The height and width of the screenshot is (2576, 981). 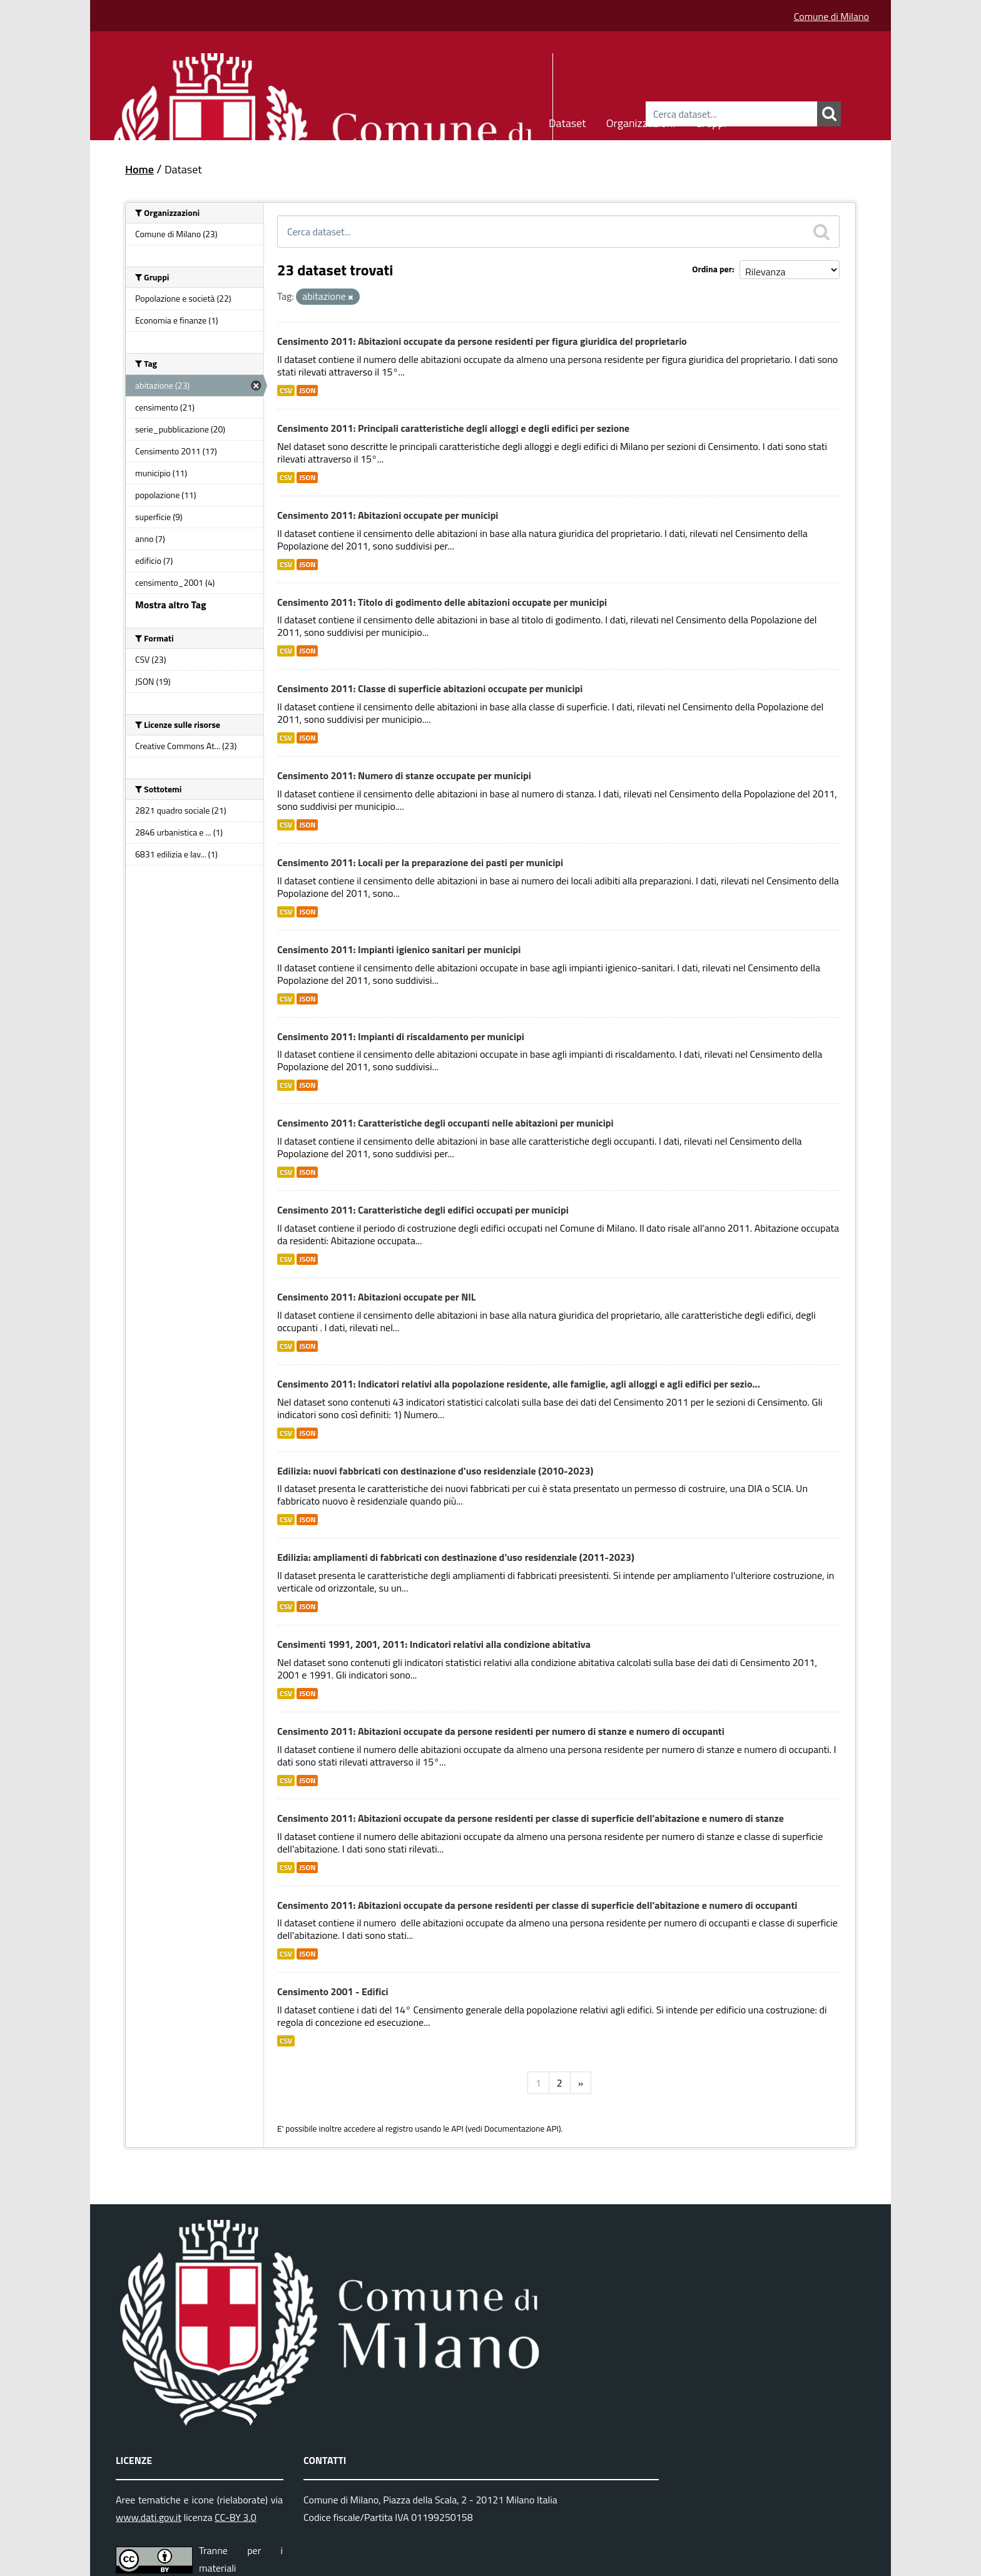 I want to click on www.dati.gov.it, so click(x=148, y=2517).